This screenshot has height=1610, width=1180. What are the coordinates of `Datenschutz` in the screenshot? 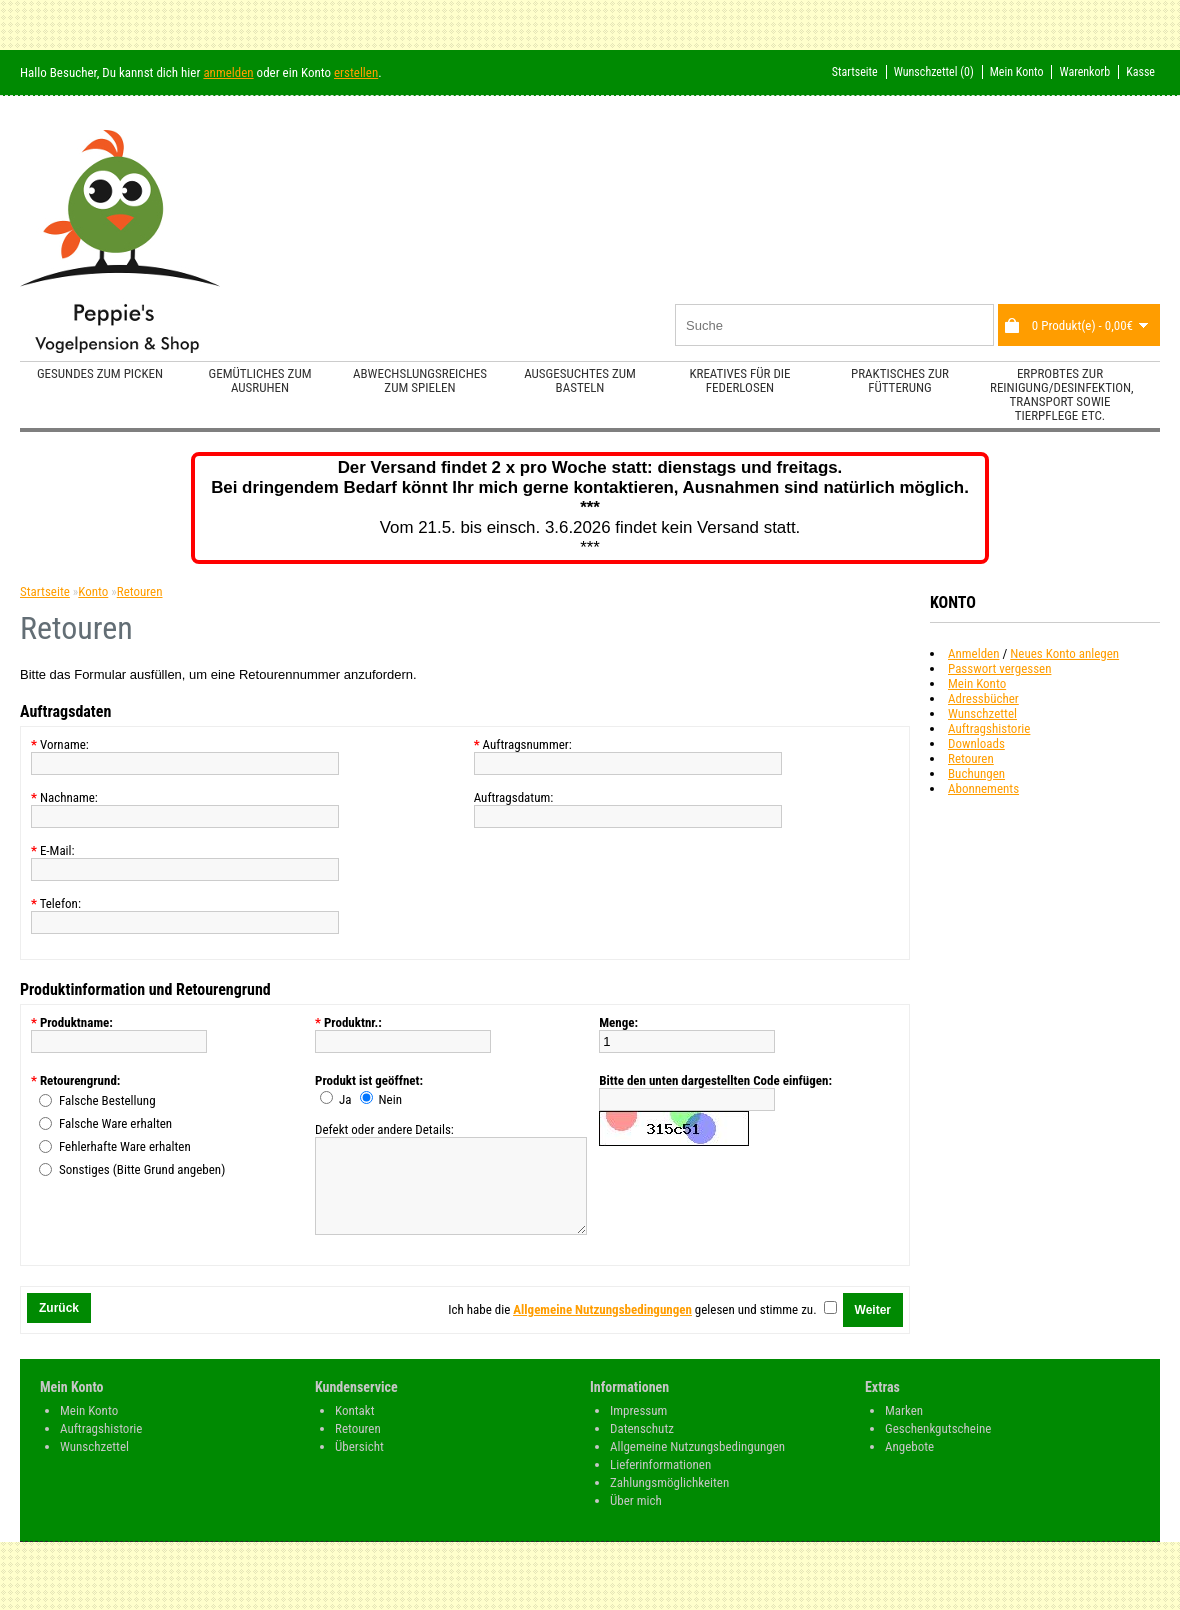 It's located at (642, 1446).